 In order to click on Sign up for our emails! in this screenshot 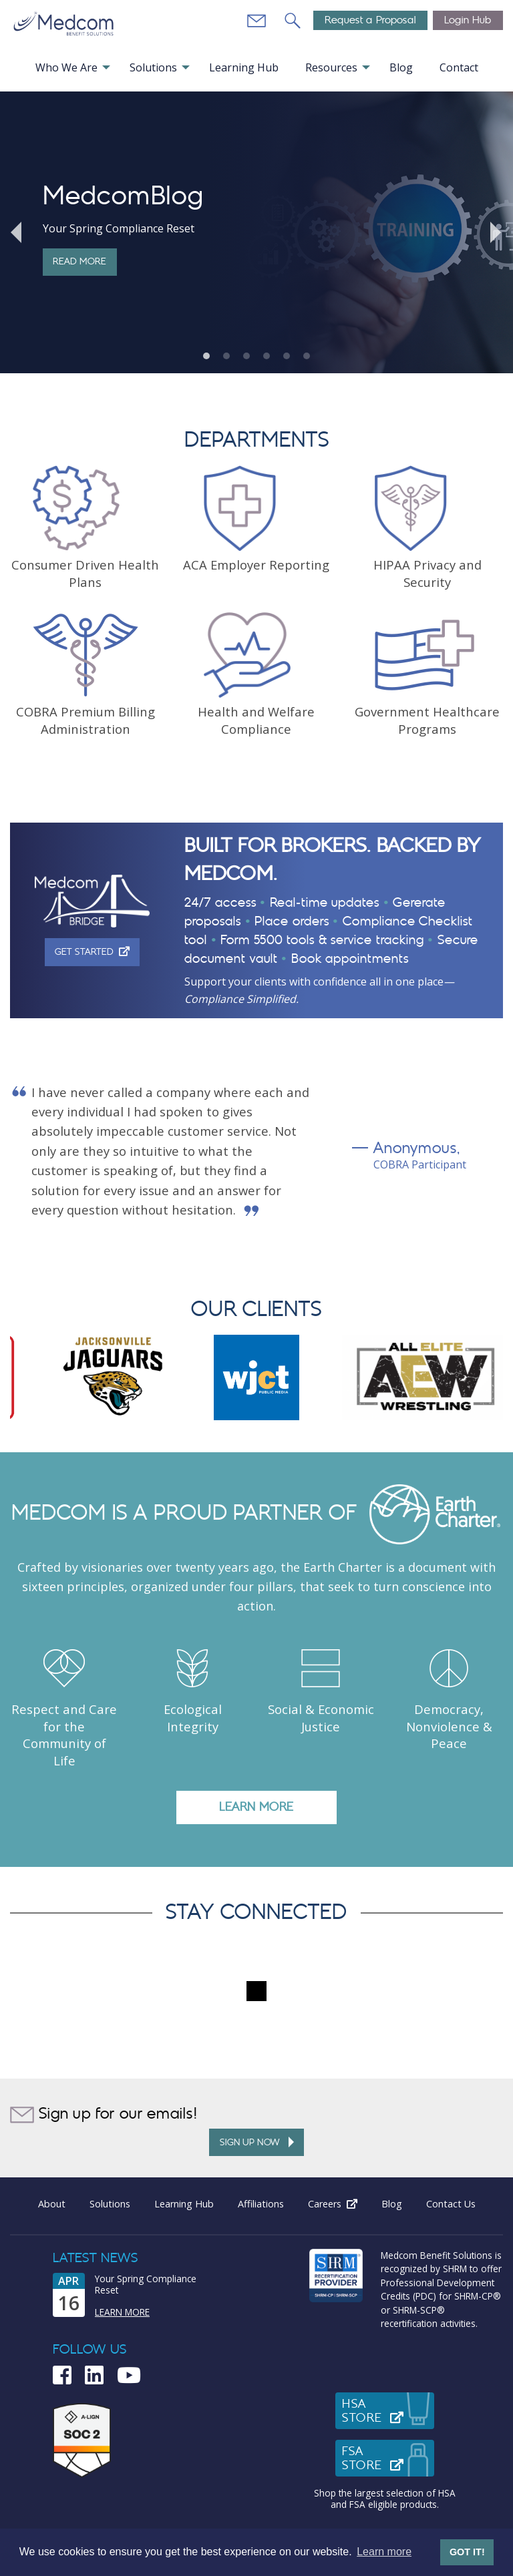, I will do `click(104, 2115)`.